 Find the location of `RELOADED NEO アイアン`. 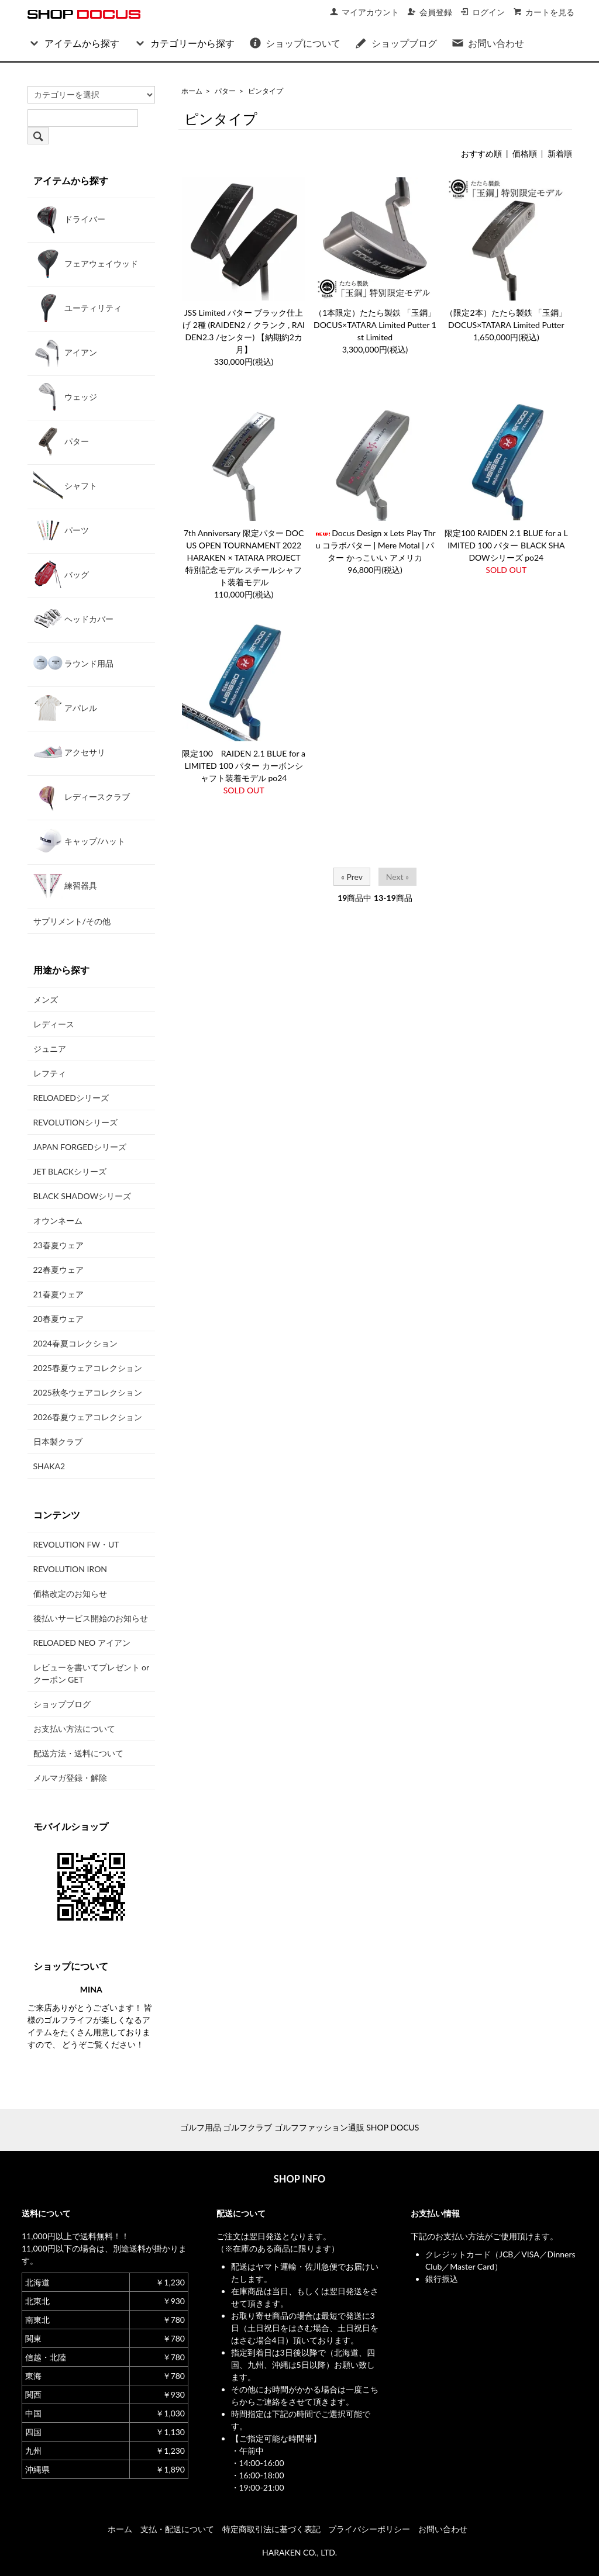

RELOADED NEO アイアン is located at coordinates (81, 1643).